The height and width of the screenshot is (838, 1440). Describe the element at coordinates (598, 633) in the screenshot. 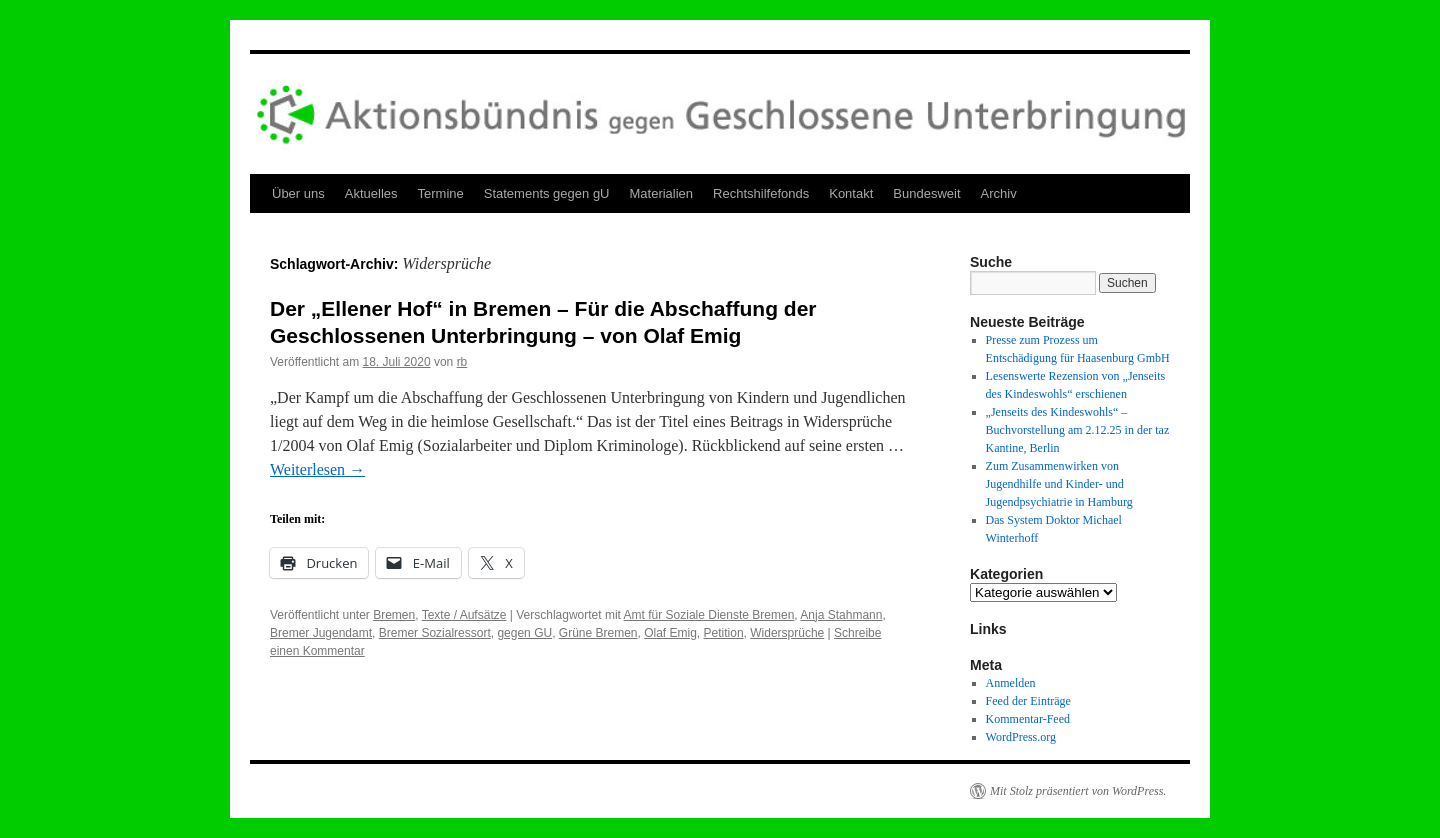

I see `Grüne Bremen` at that location.